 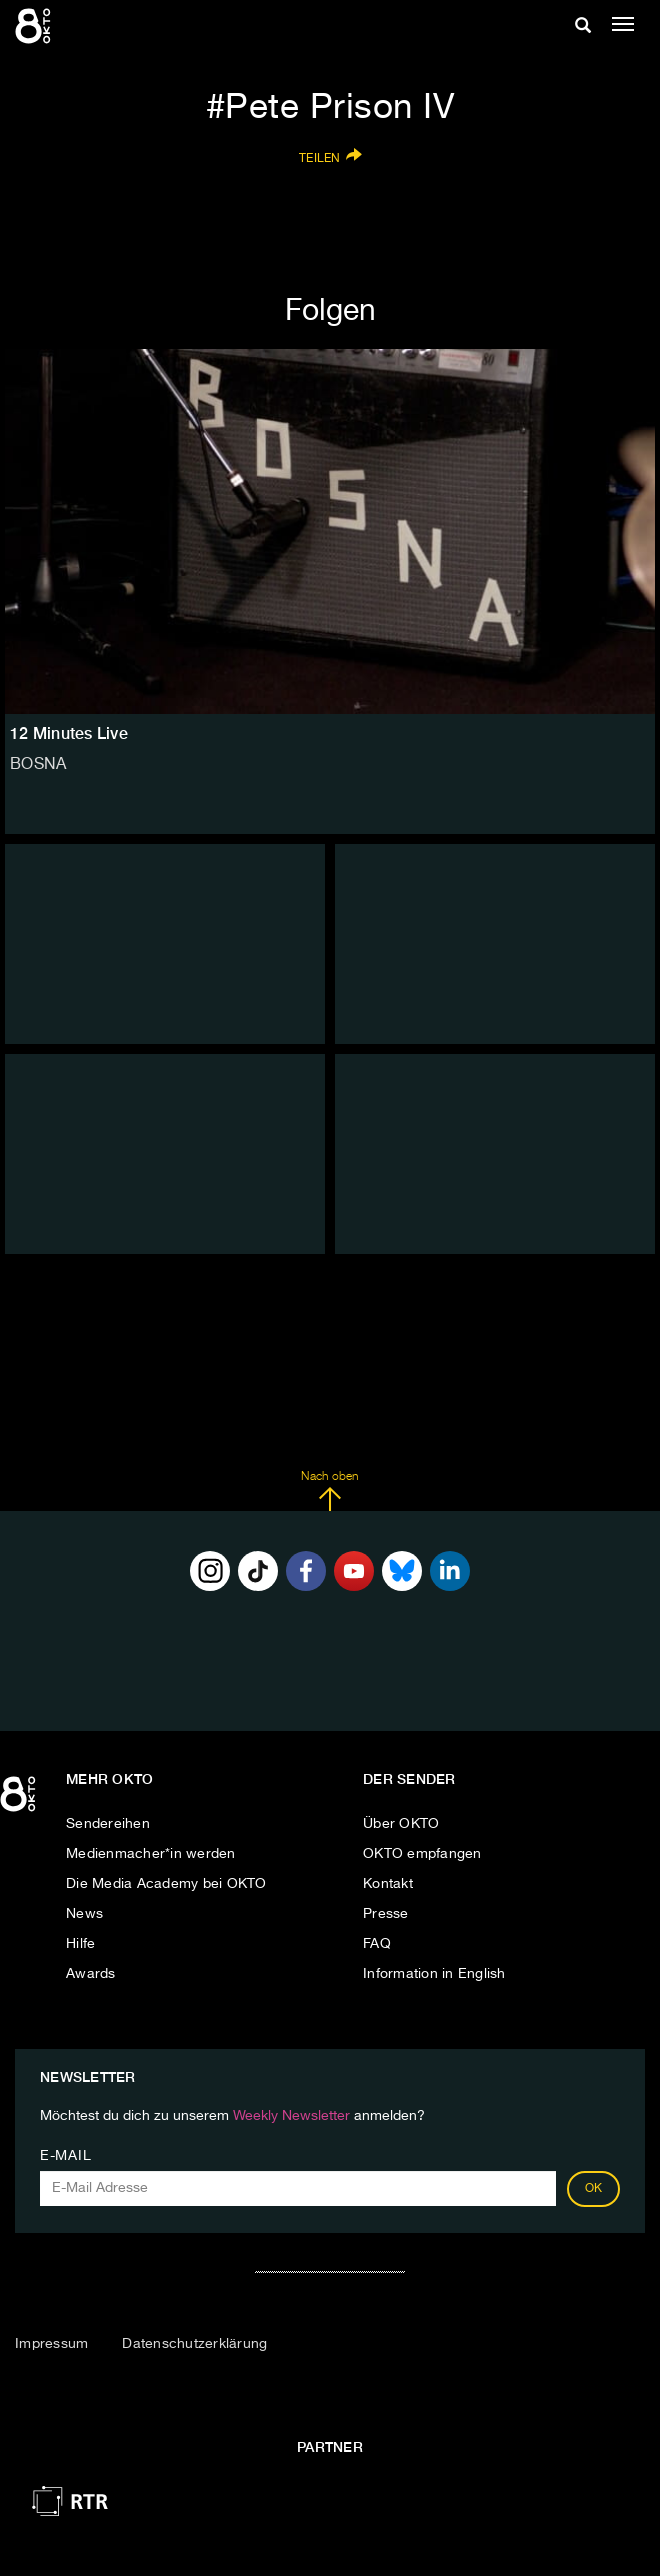 I want to click on Kontakt, so click(x=388, y=1884).